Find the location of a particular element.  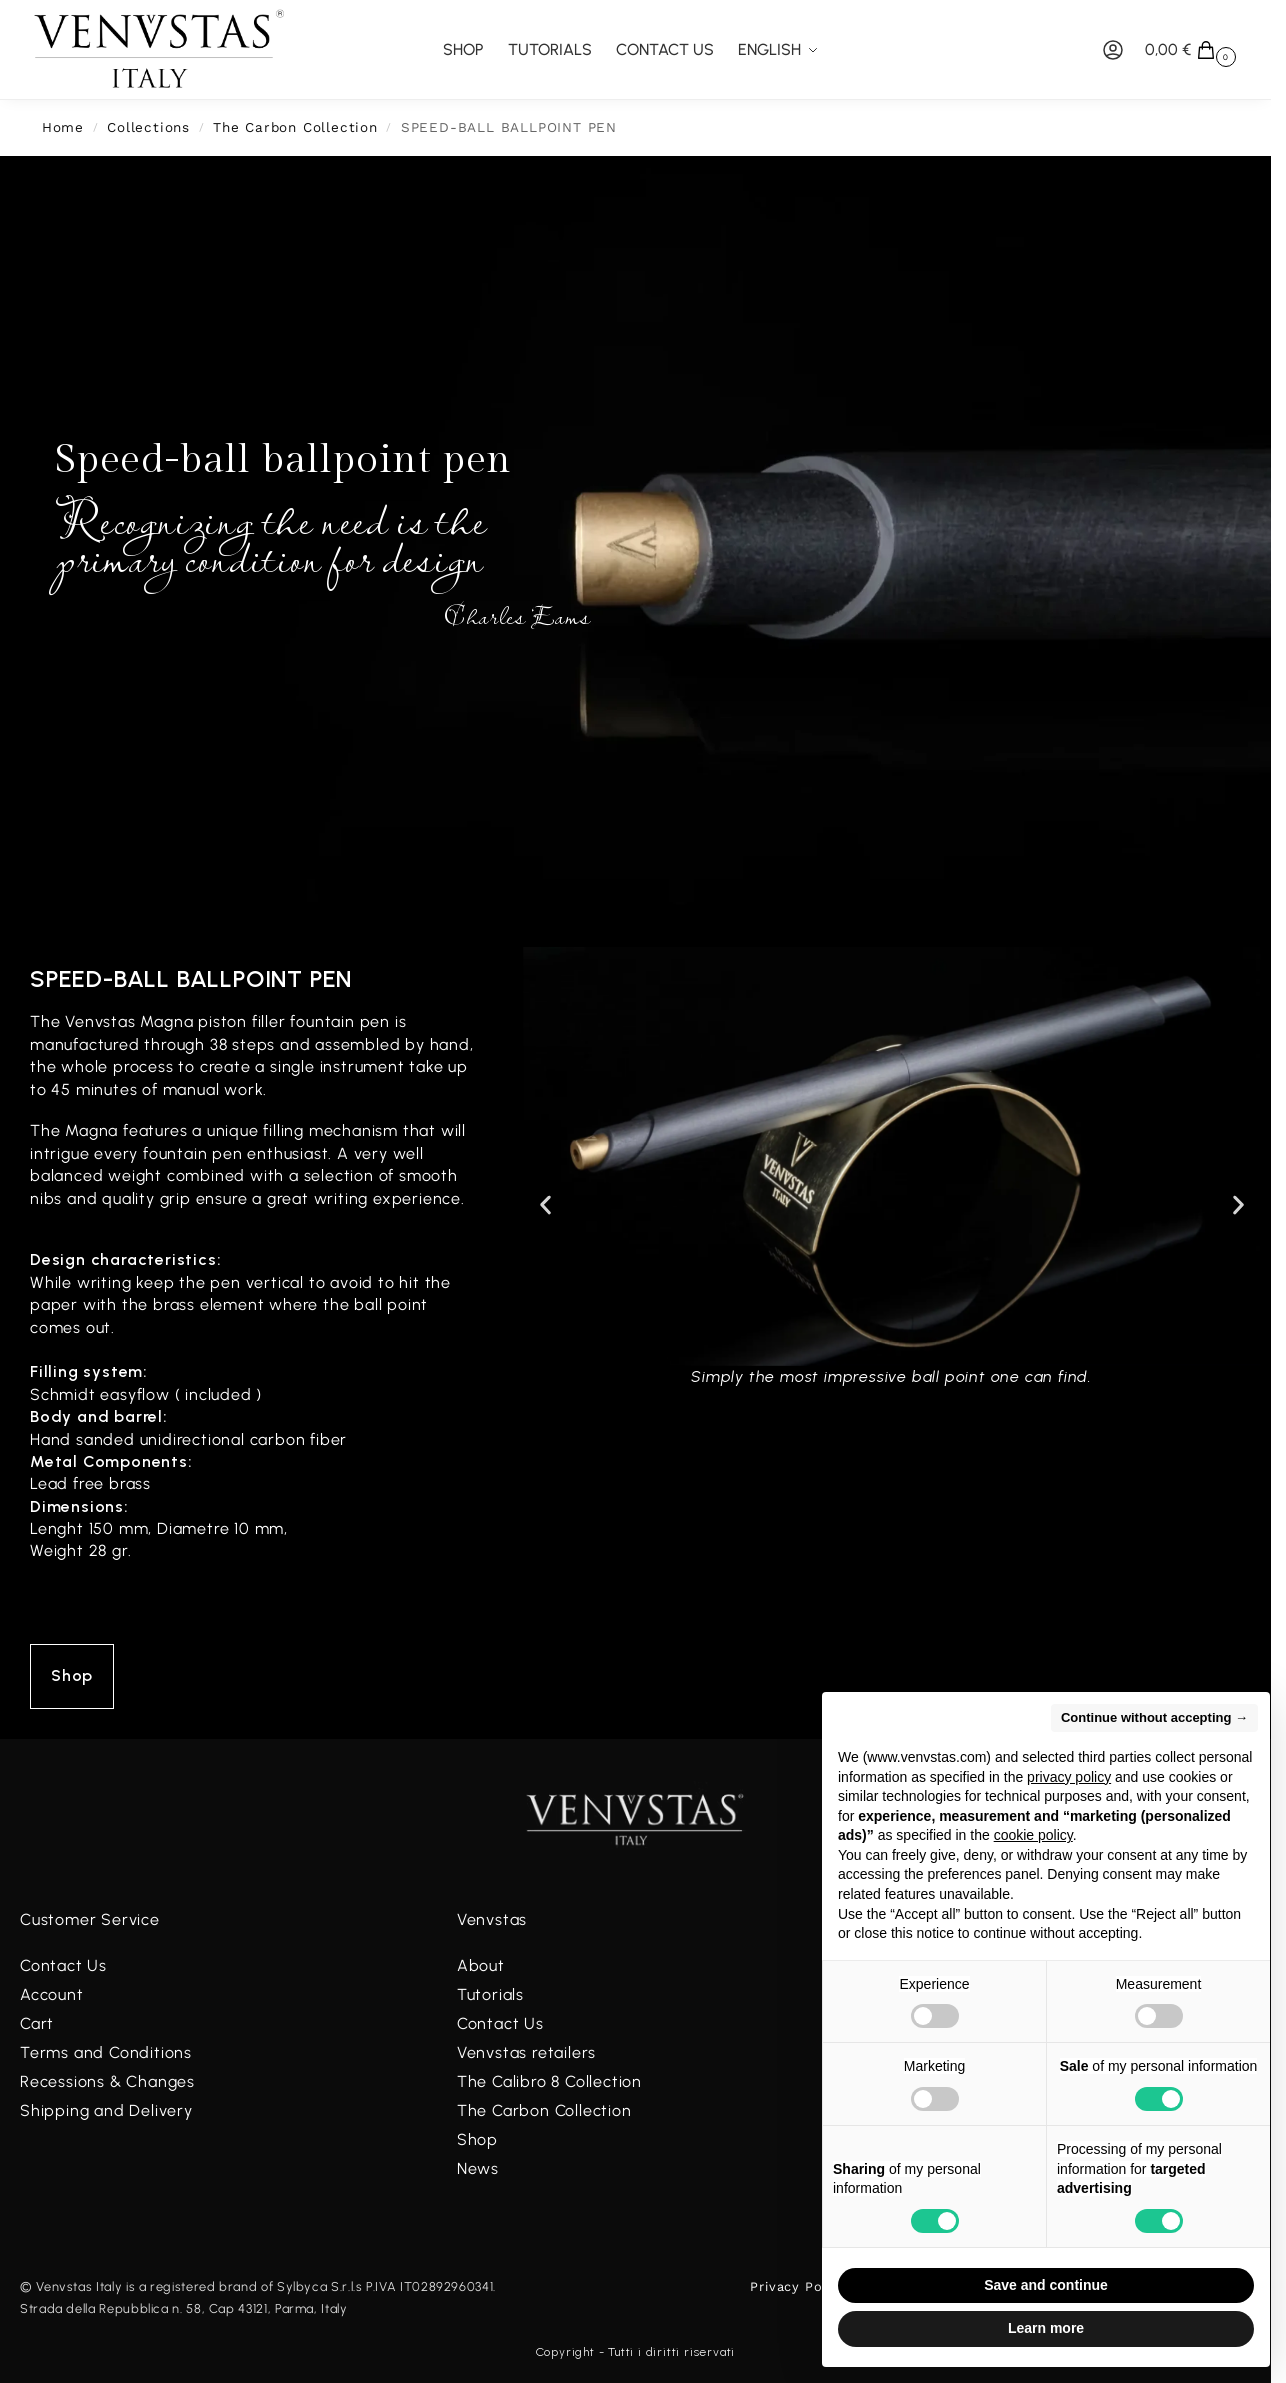

Save and continue [button] is located at coordinates (1046, 2285).